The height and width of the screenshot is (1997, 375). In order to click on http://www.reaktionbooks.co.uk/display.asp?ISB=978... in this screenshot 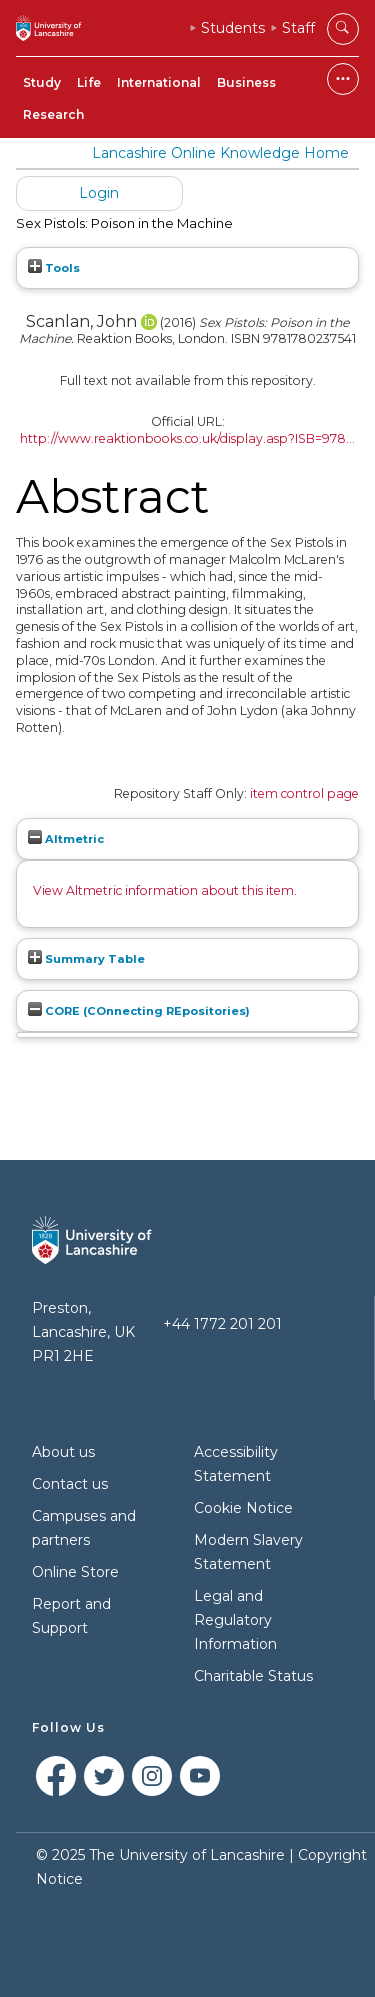, I will do `click(187, 438)`.